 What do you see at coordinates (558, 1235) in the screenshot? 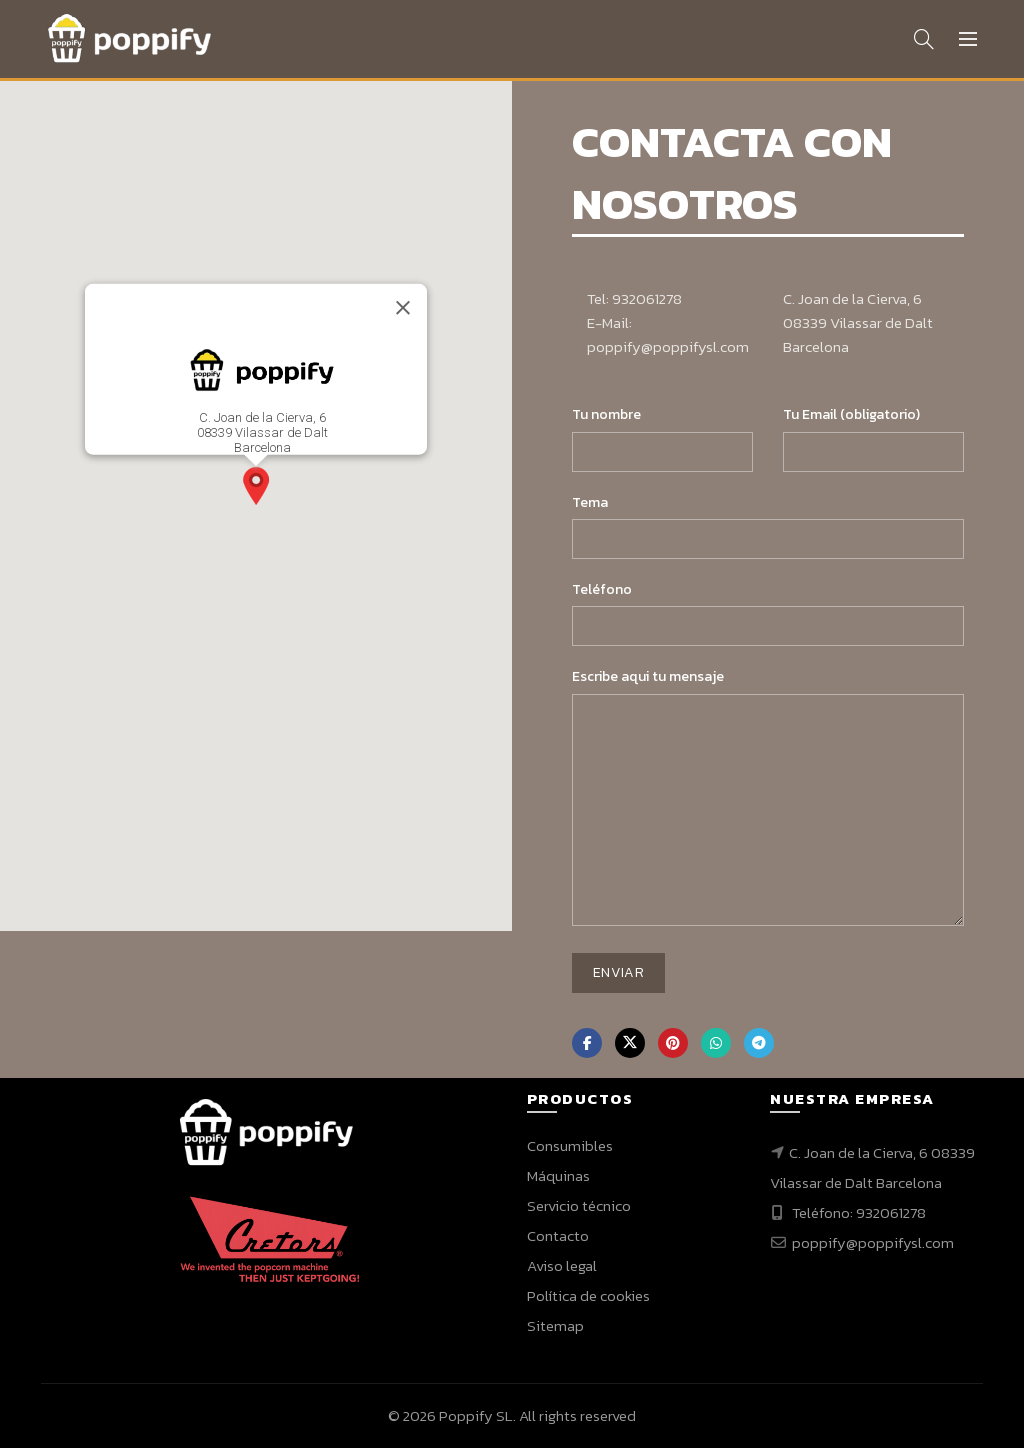
I see `Contacto` at bounding box center [558, 1235].